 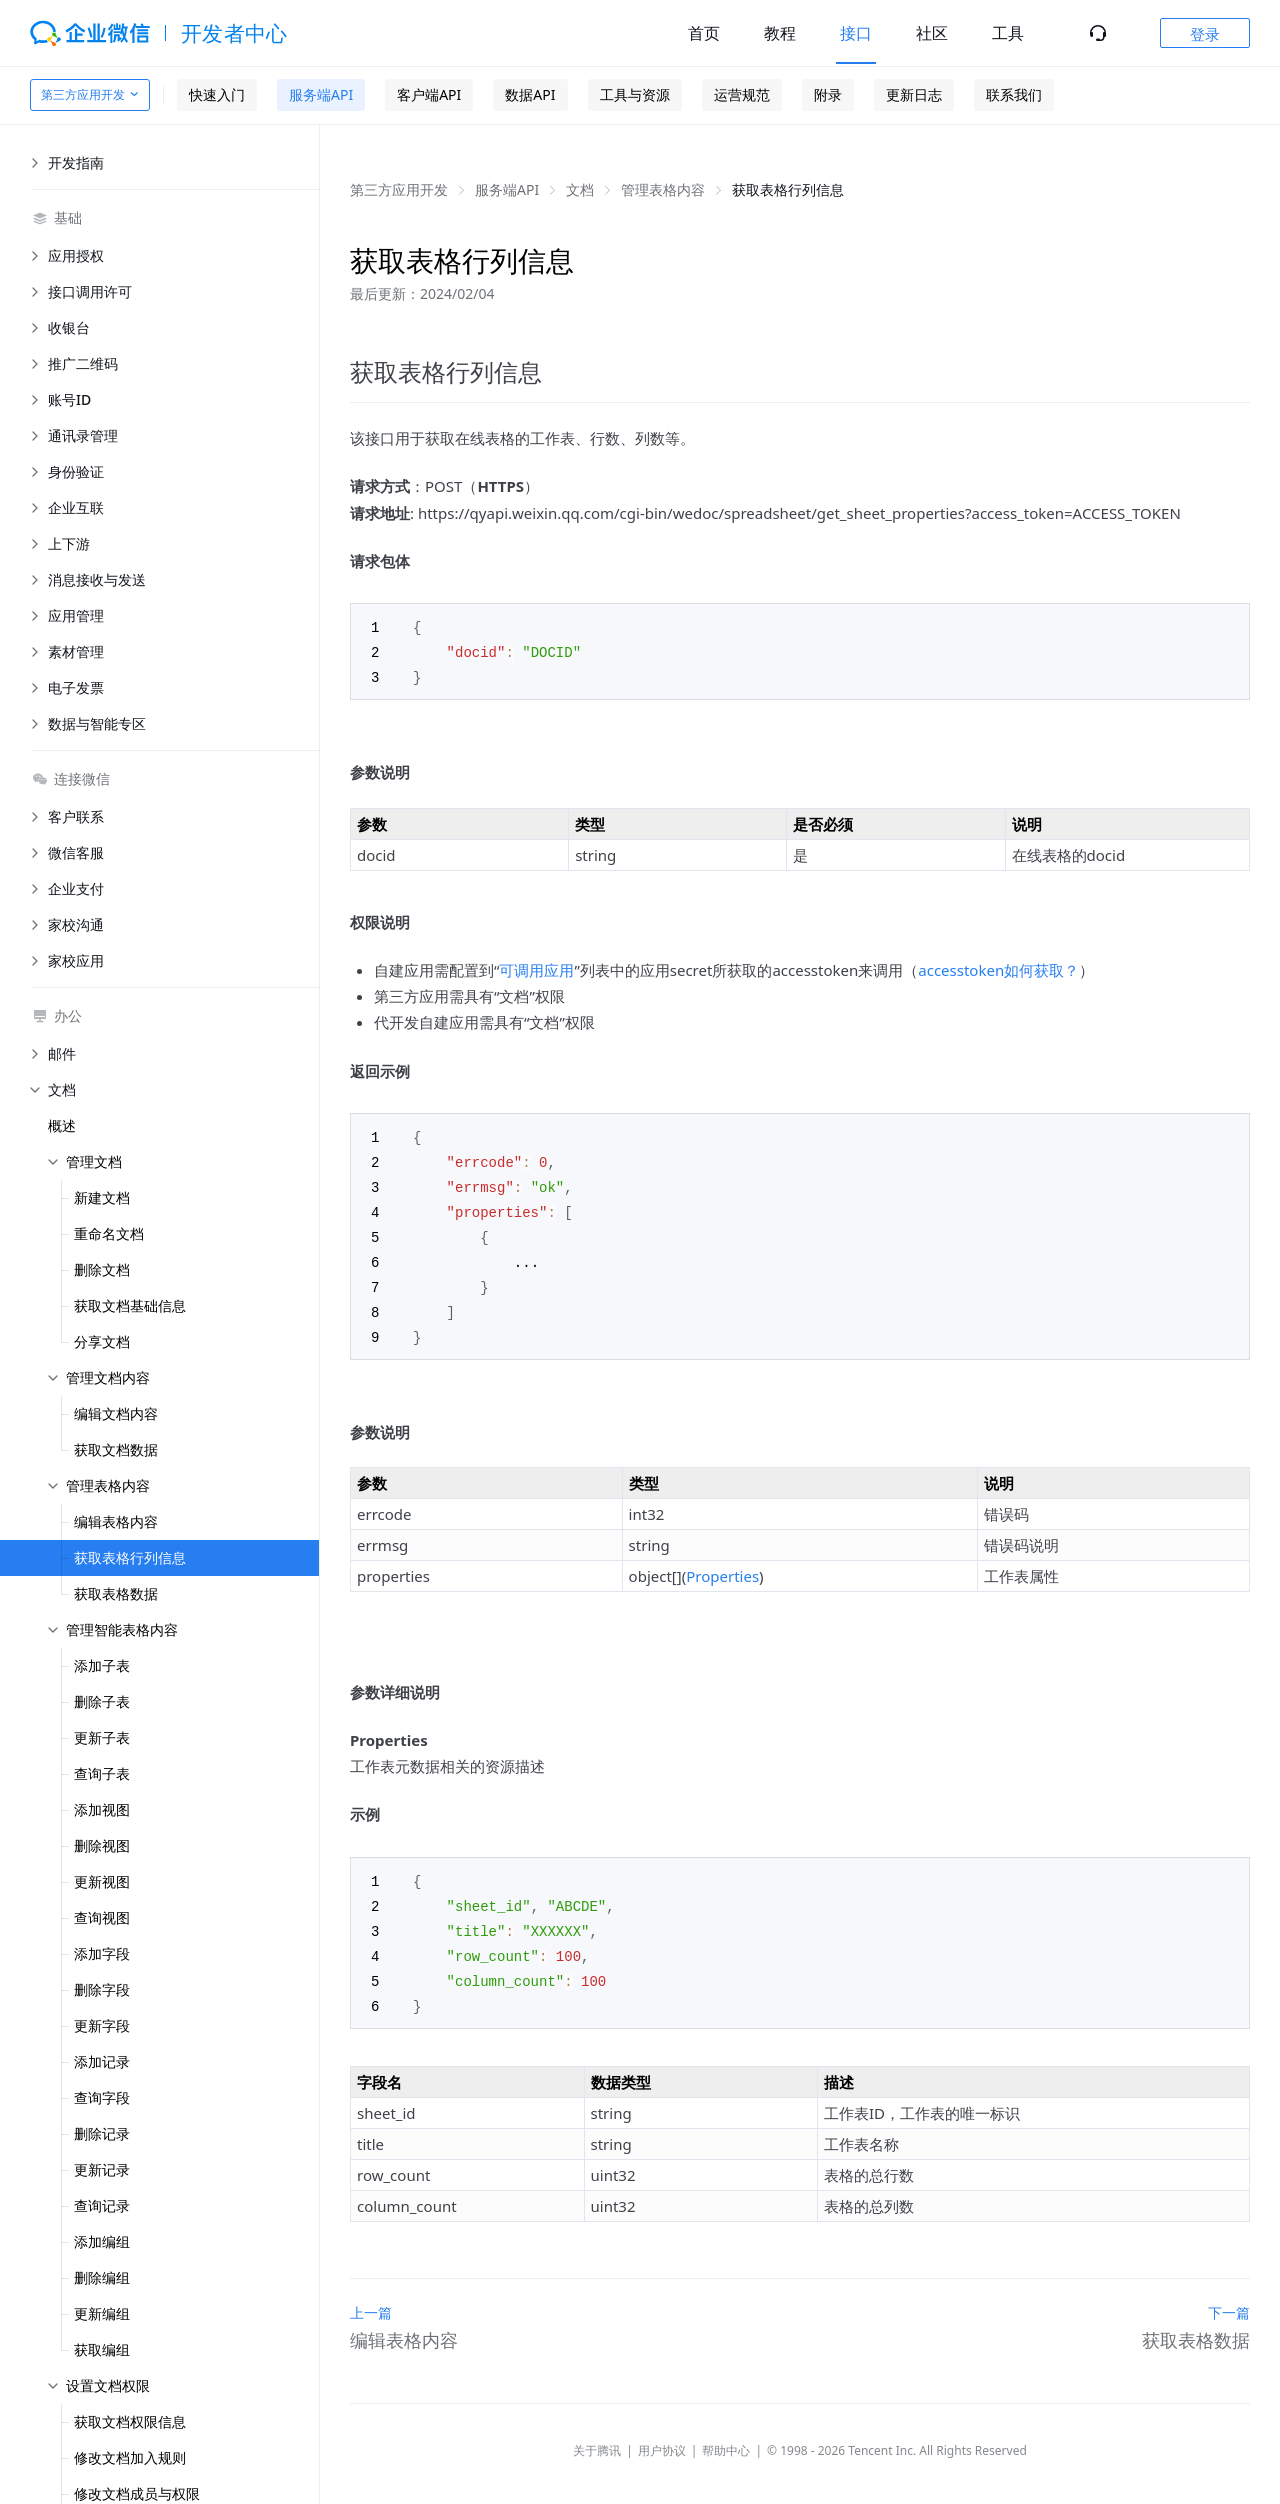 I want to click on 运营规范, so click(x=742, y=94).